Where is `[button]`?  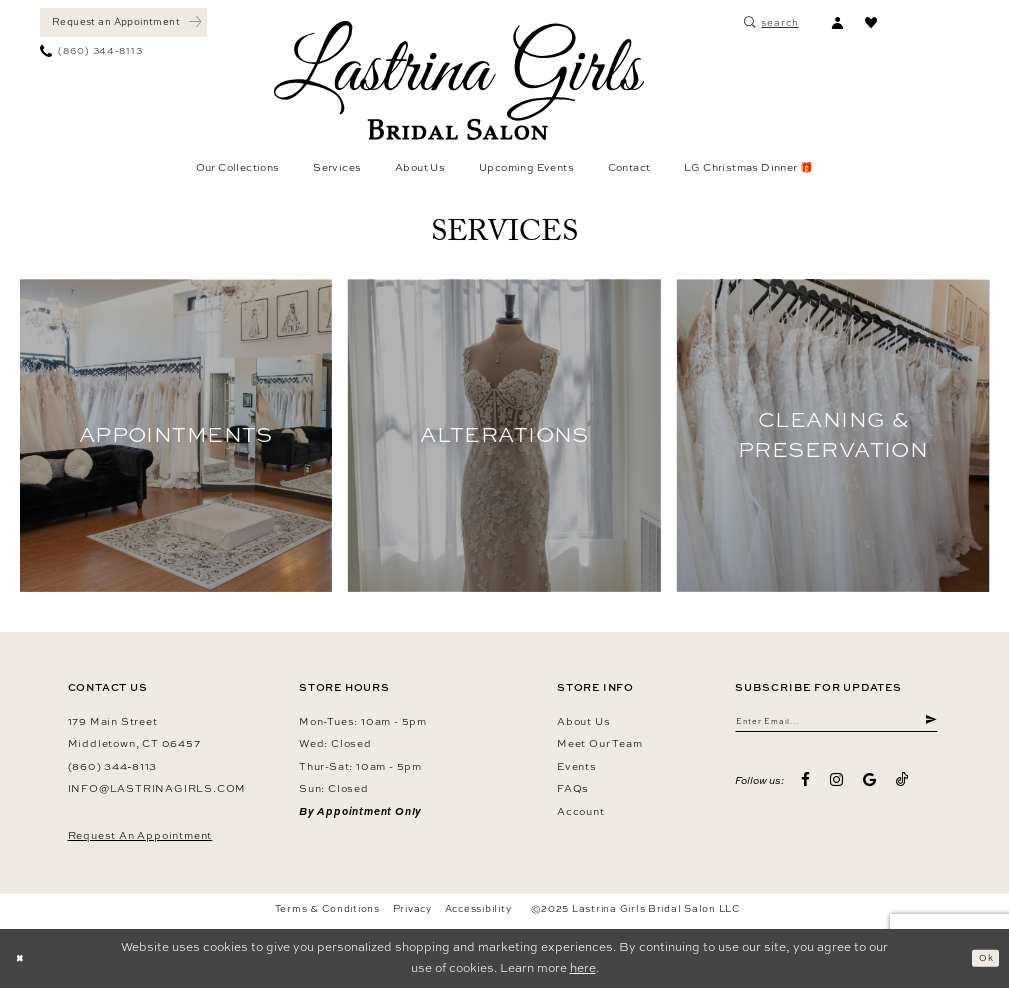 [button] is located at coordinates (837, 22).